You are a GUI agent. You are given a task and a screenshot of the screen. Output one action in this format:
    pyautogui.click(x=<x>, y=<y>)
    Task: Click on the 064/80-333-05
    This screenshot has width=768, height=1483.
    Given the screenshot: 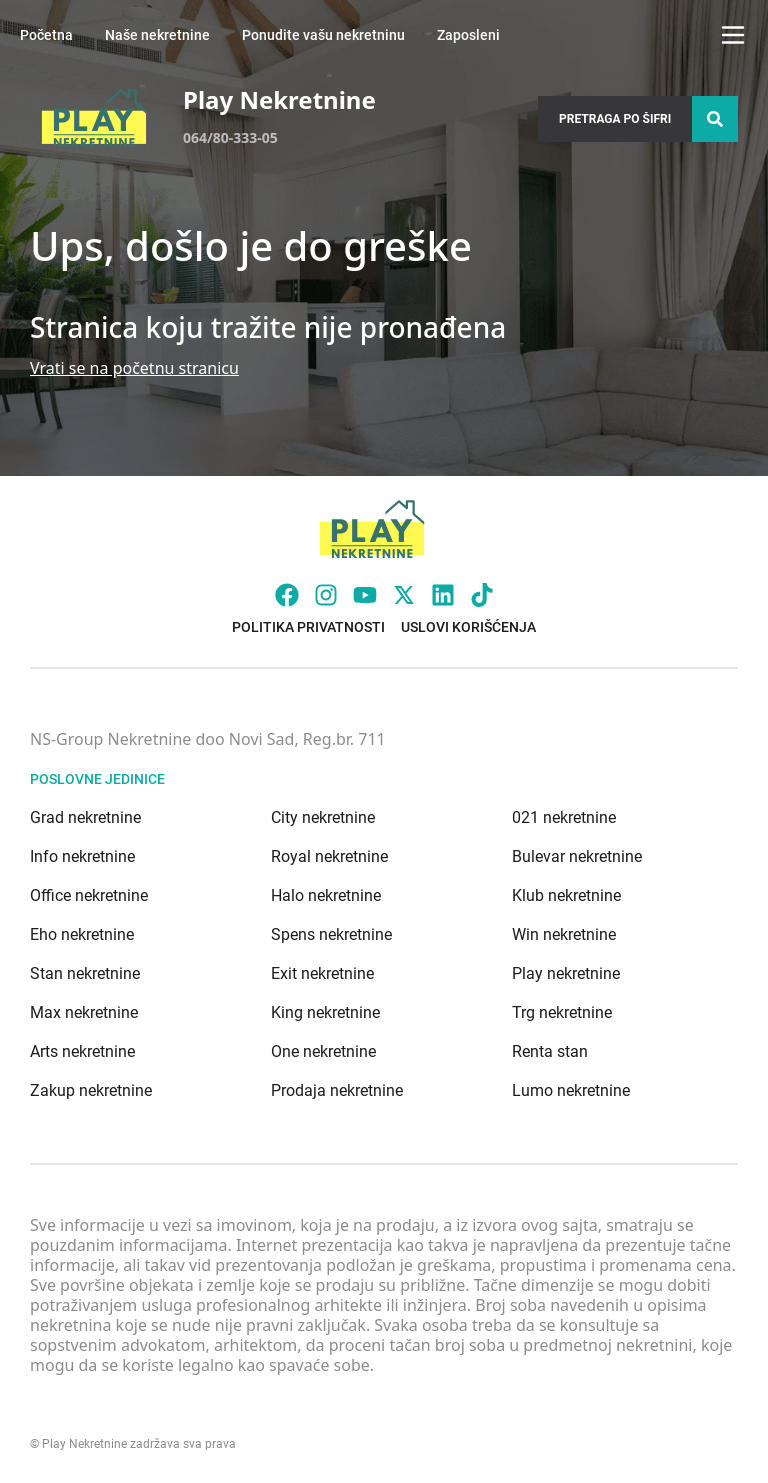 What is the action you would take?
    pyautogui.click(x=230, y=137)
    